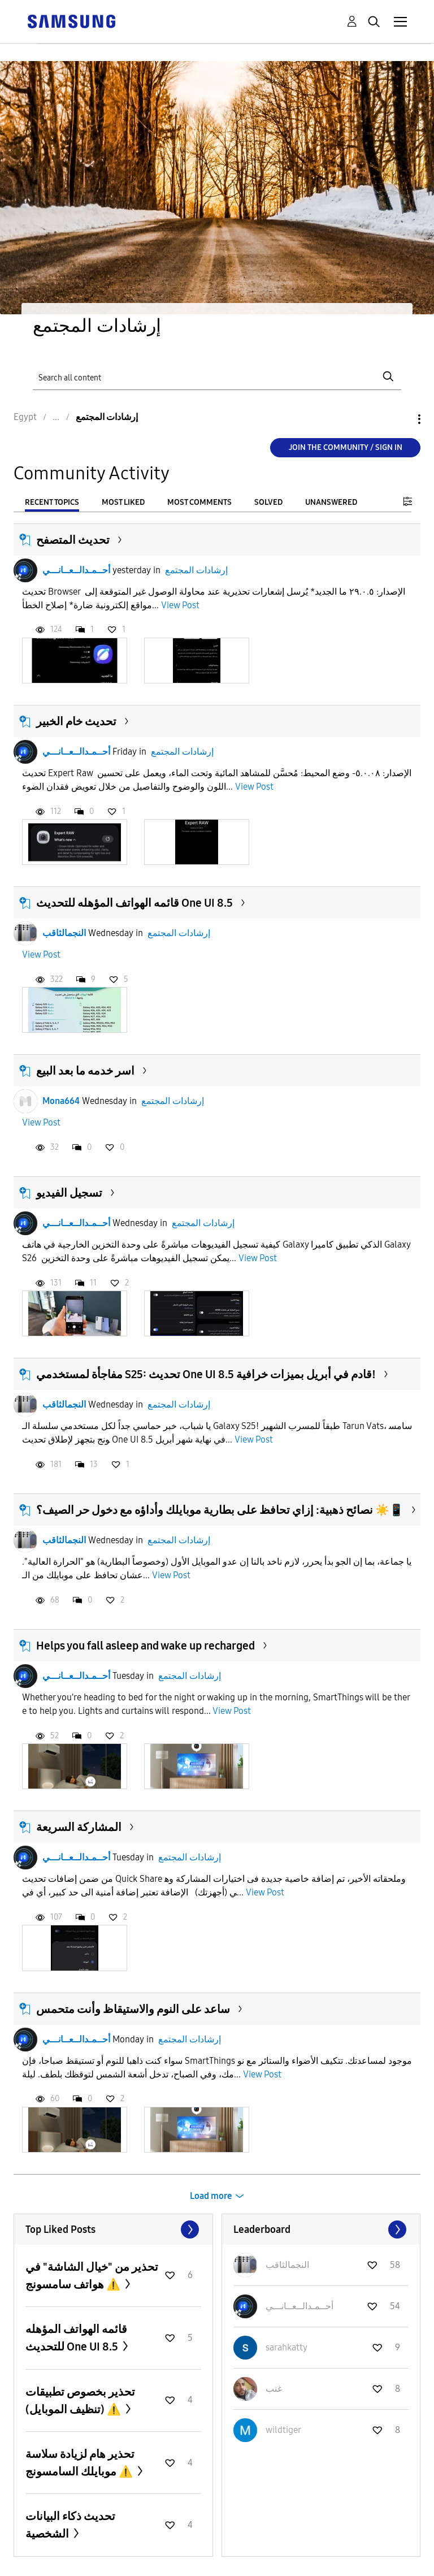 Image resolution: width=434 pixels, height=2576 pixels. What do you see at coordinates (145, 1645) in the screenshot?
I see `Helps you fall asleep and wake up recharged` at bounding box center [145, 1645].